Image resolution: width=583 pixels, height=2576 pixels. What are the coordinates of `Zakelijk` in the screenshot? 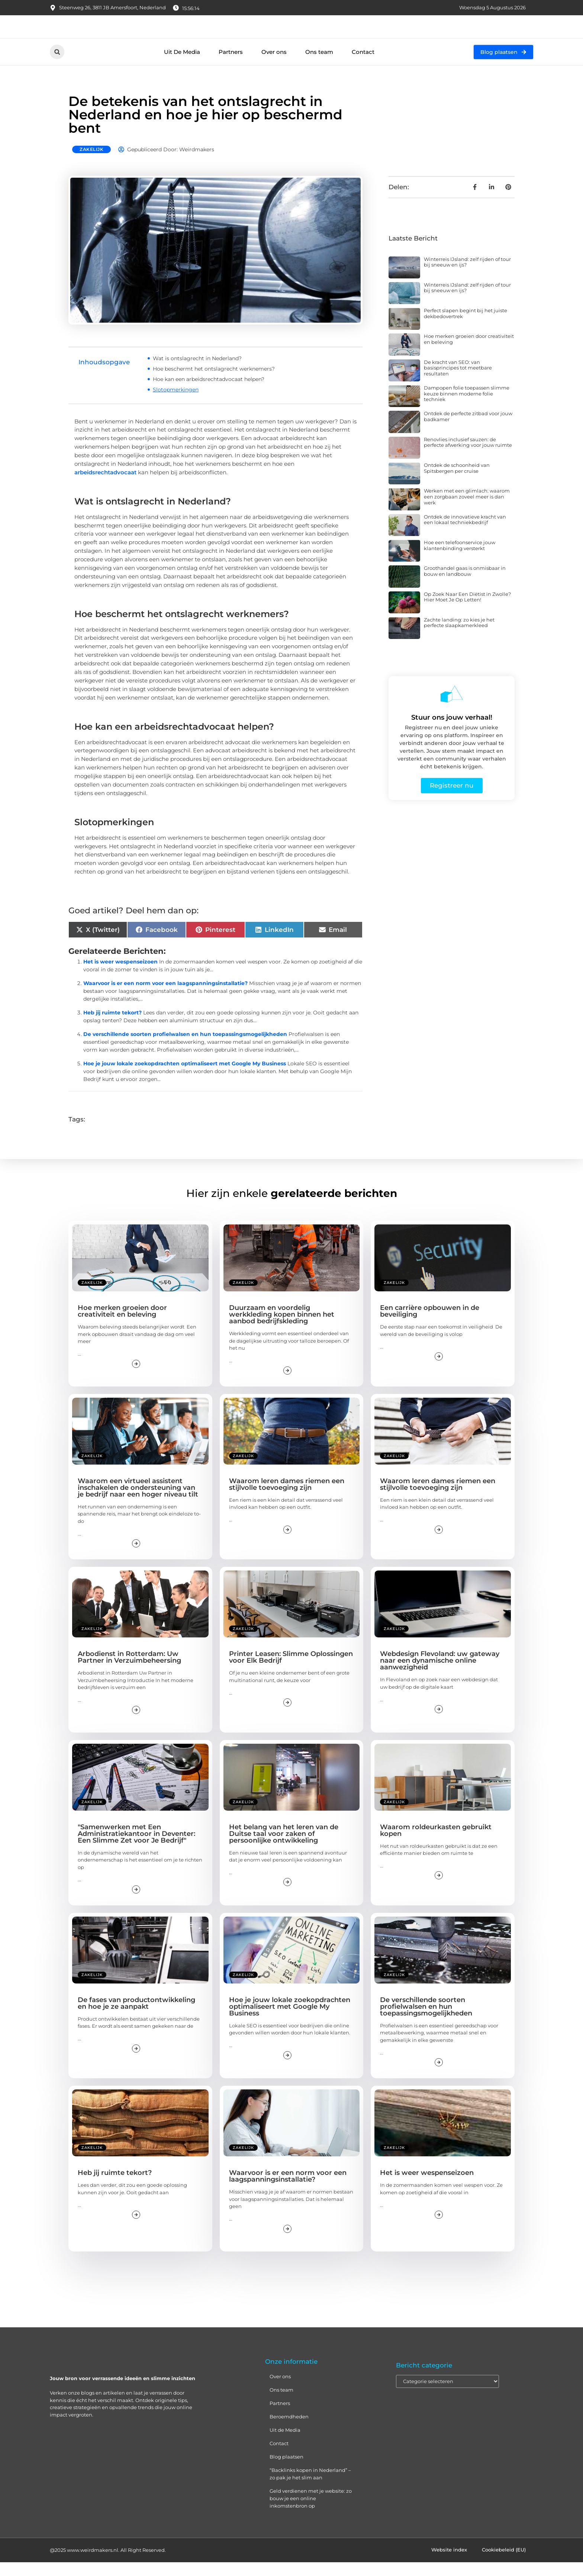 It's located at (91, 163).